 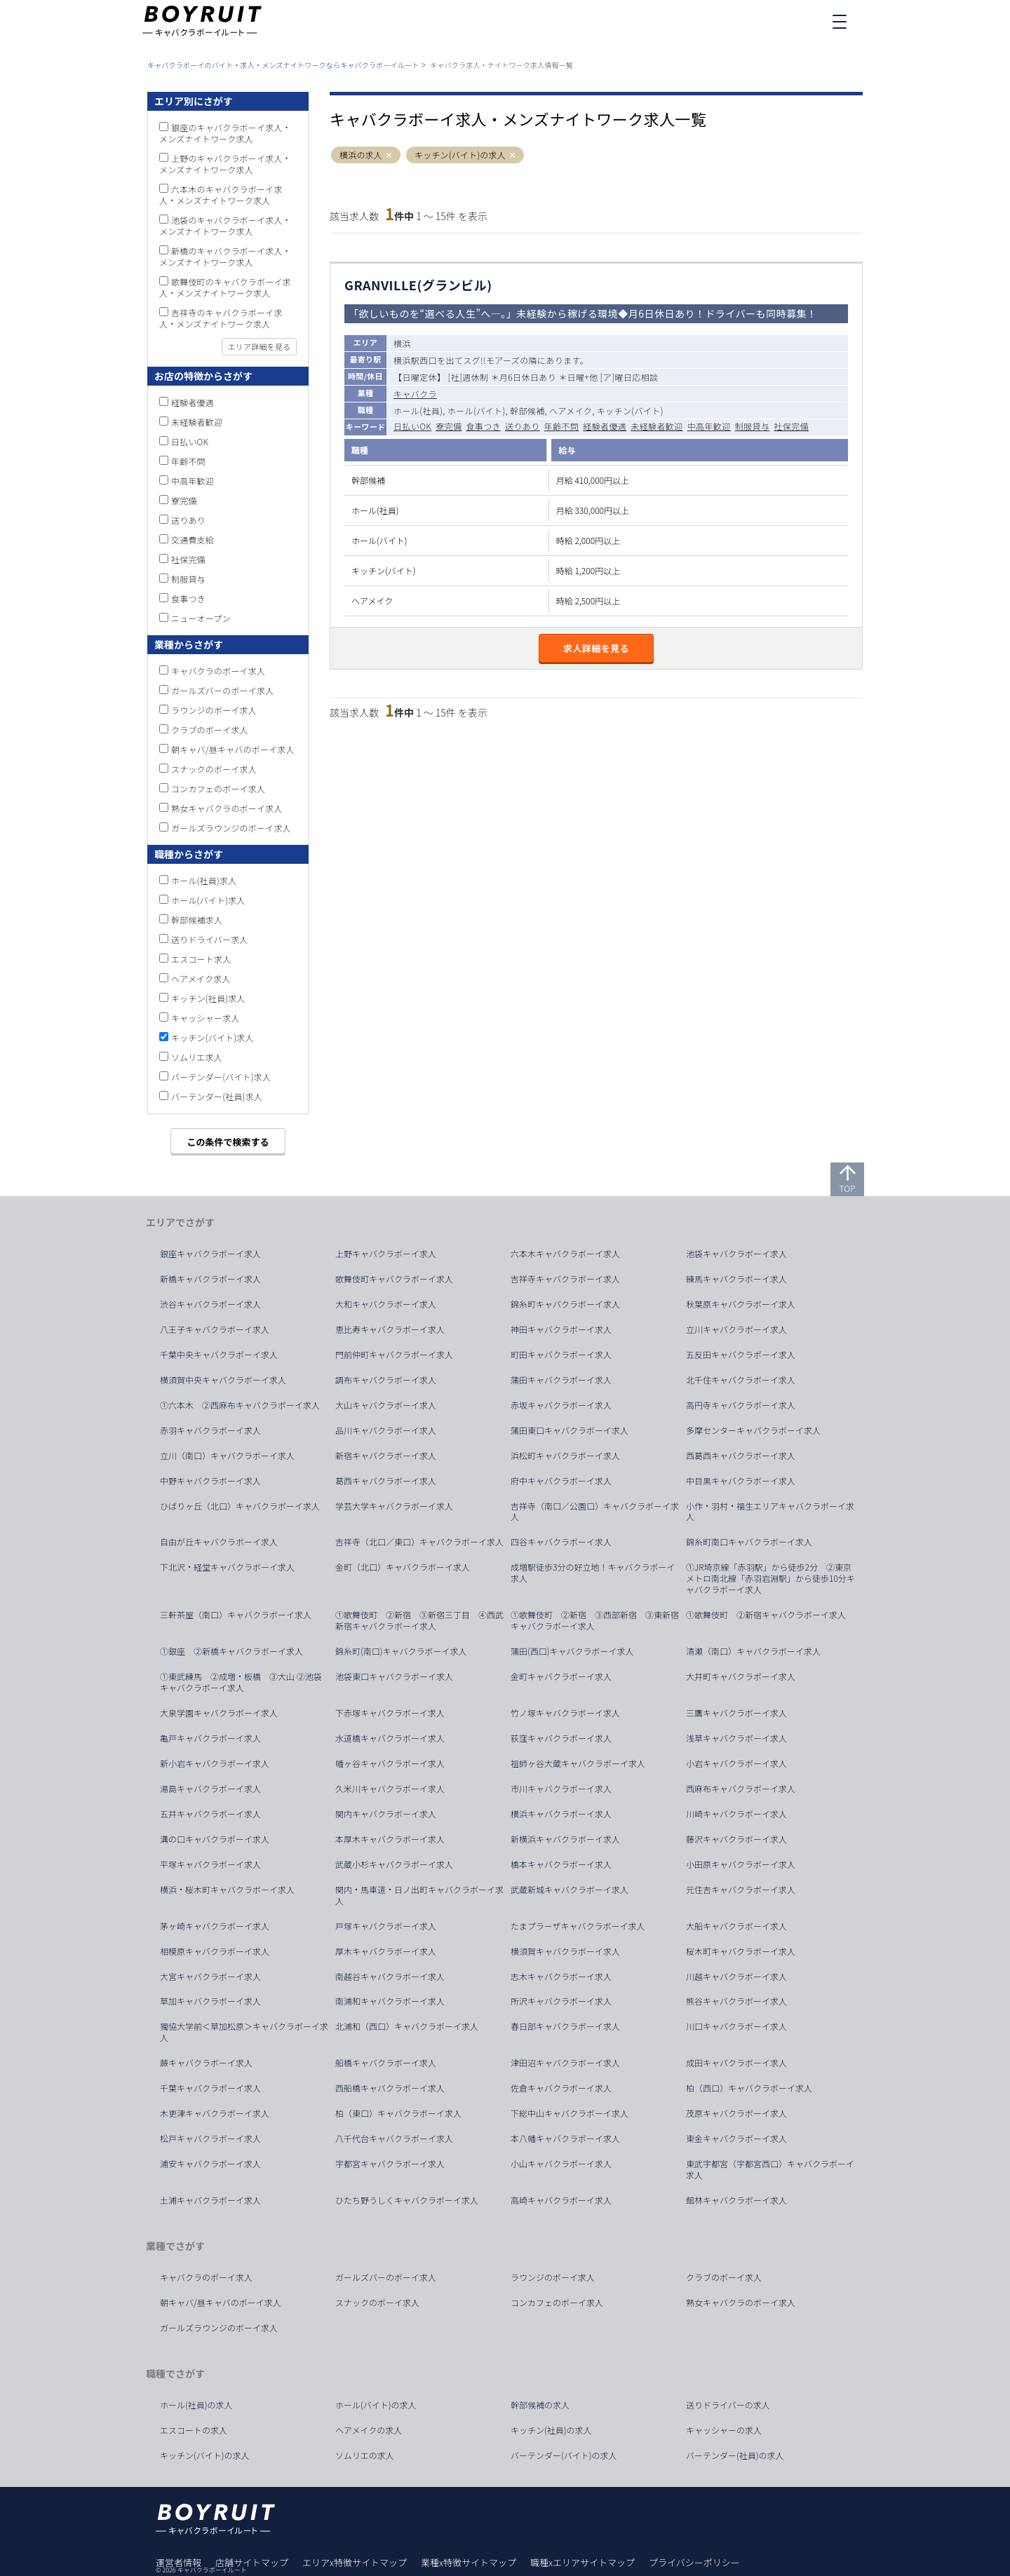 I want to click on 大和キャバクラボーイ求人, so click(x=385, y=1304).